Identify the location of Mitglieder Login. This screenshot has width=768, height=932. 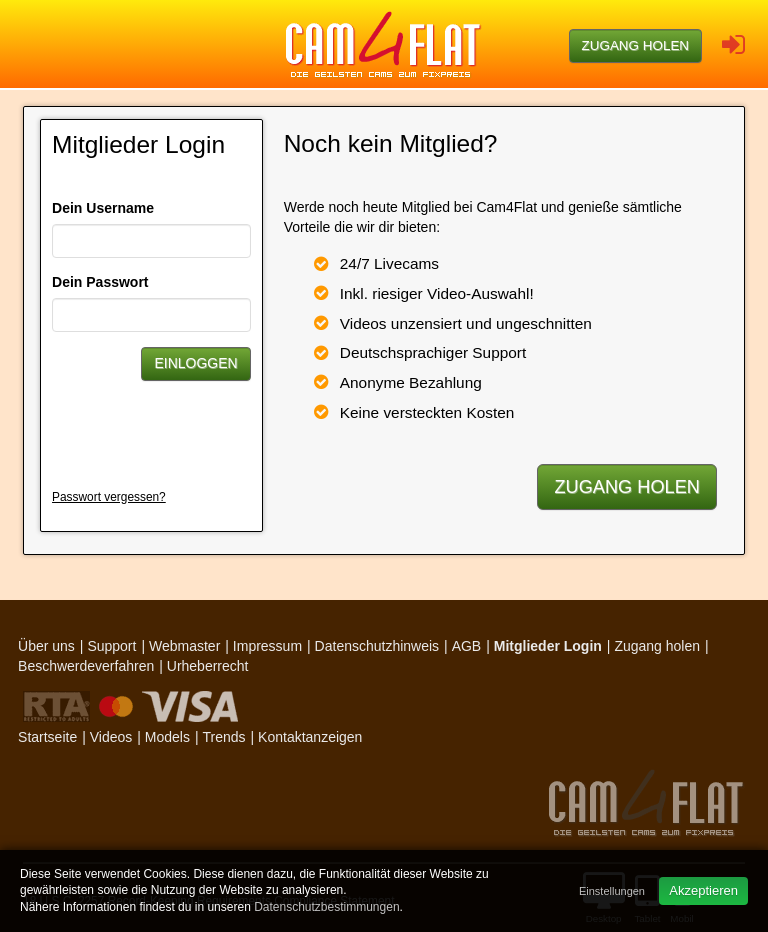
(548, 646).